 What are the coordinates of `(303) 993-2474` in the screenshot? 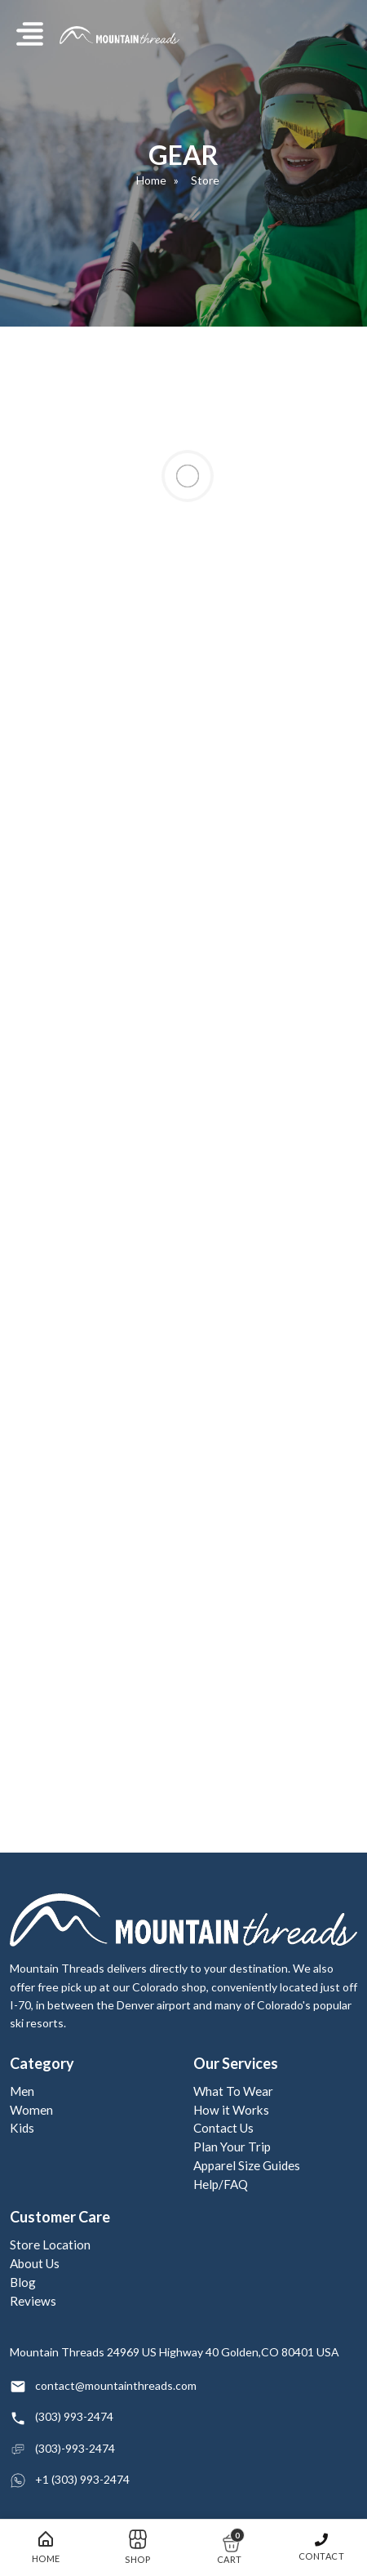 It's located at (74, 2416).